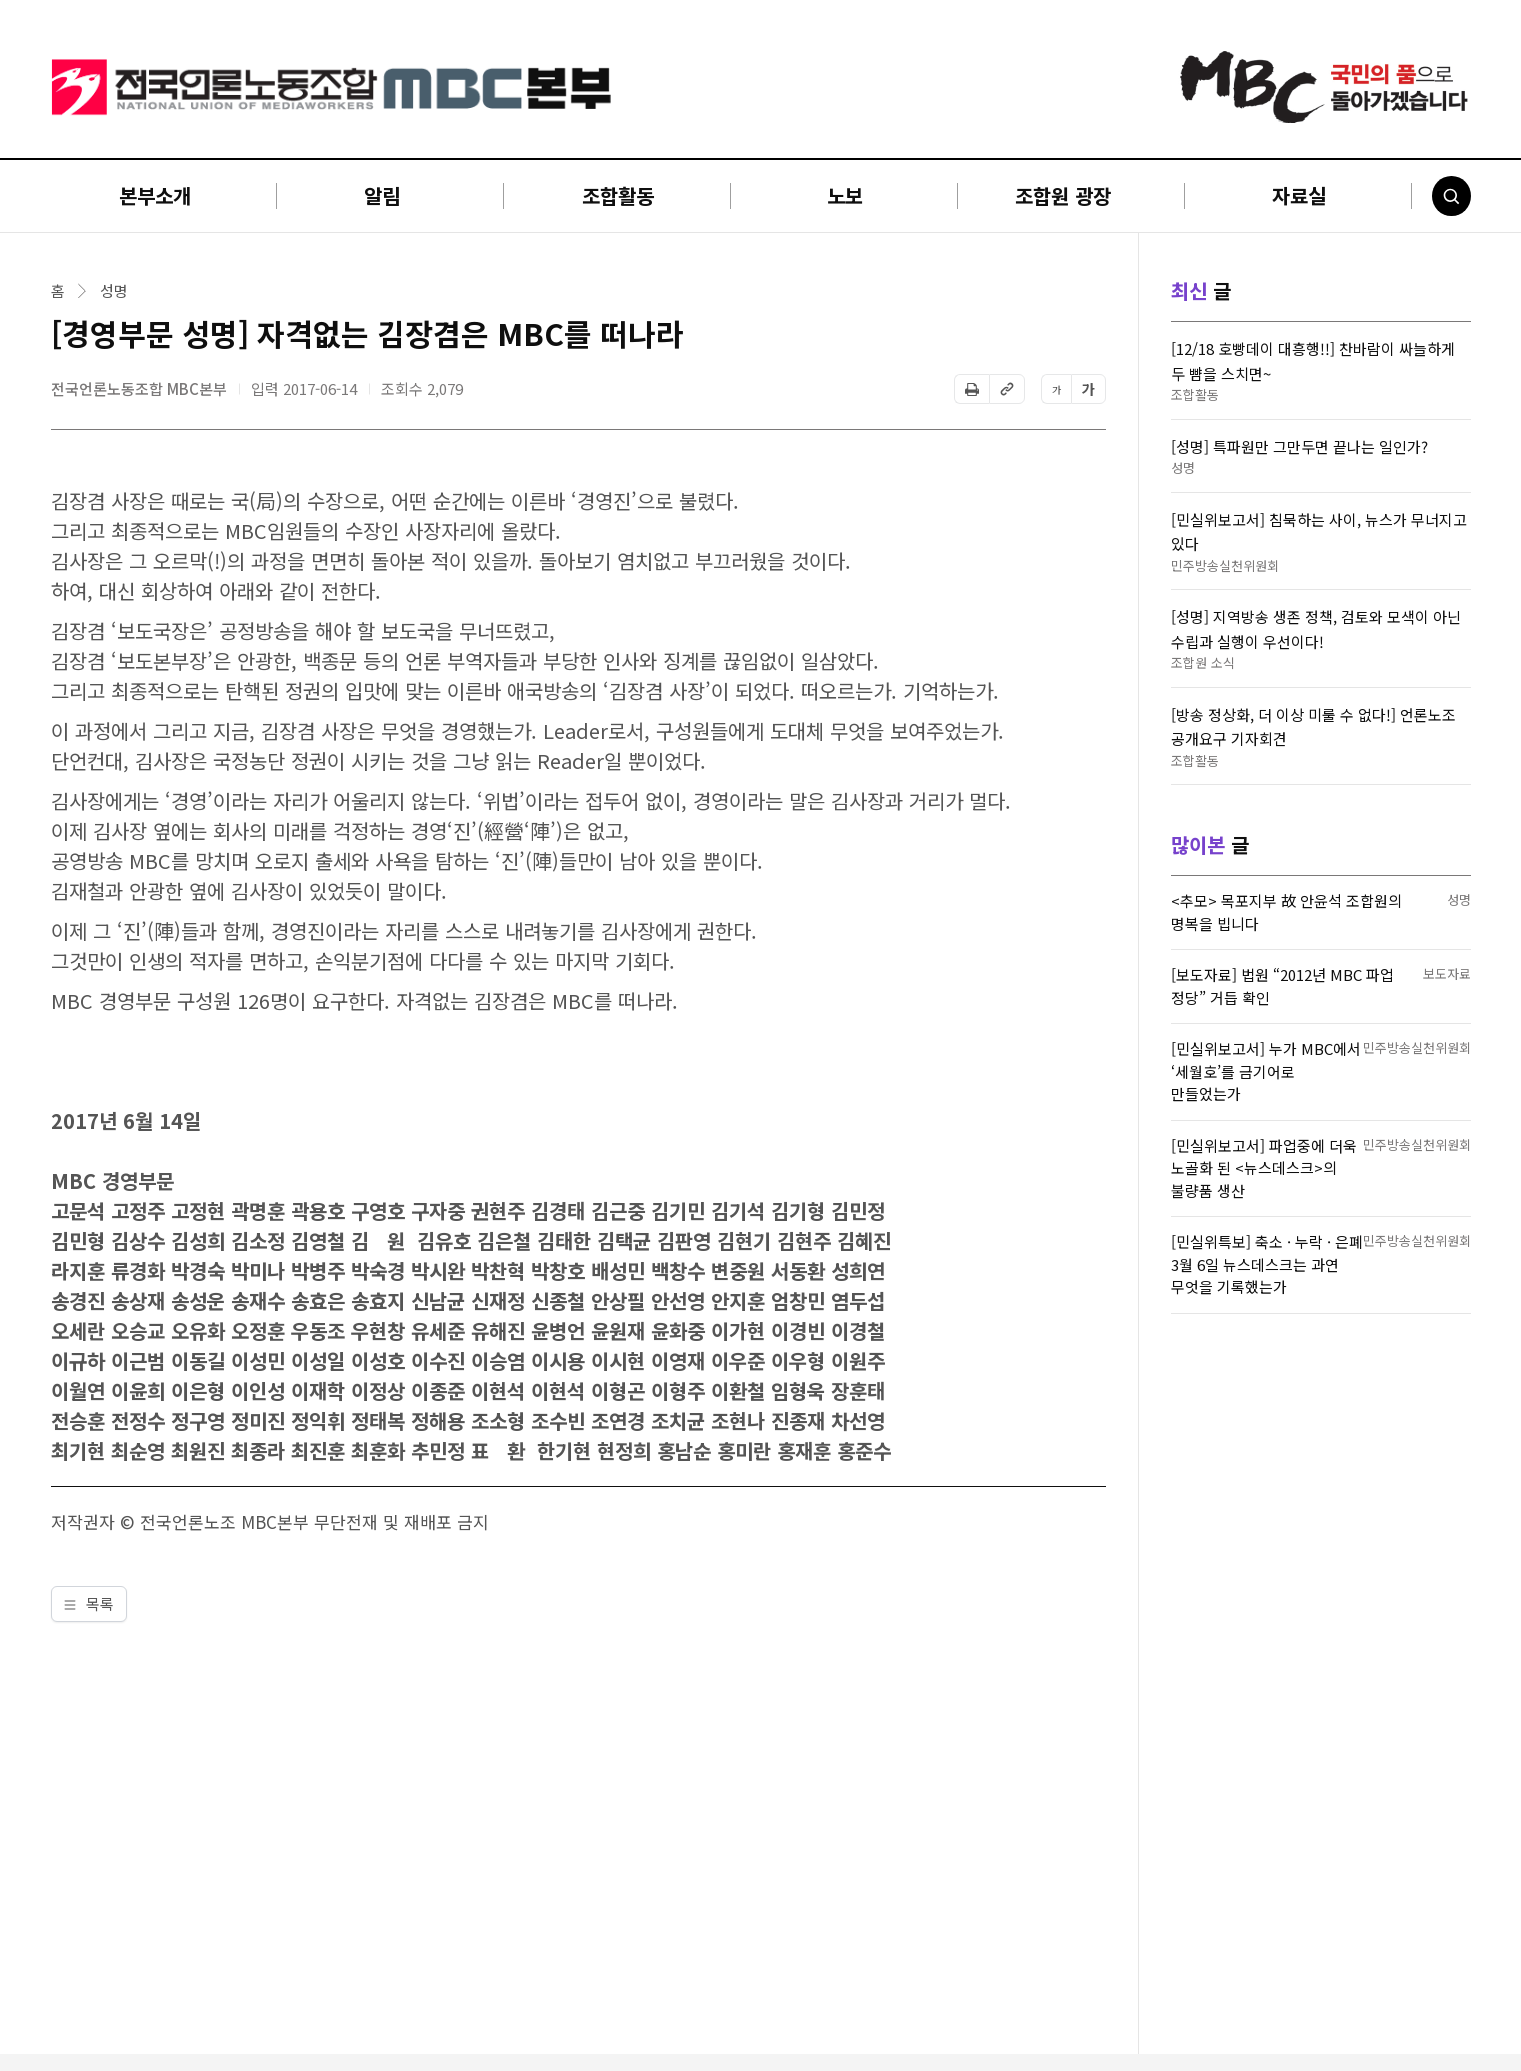 The height and width of the screenshot is (2071, 1521). Describe the element at coordinates (382, 195) in the screenshot. I see `알림` at that location.